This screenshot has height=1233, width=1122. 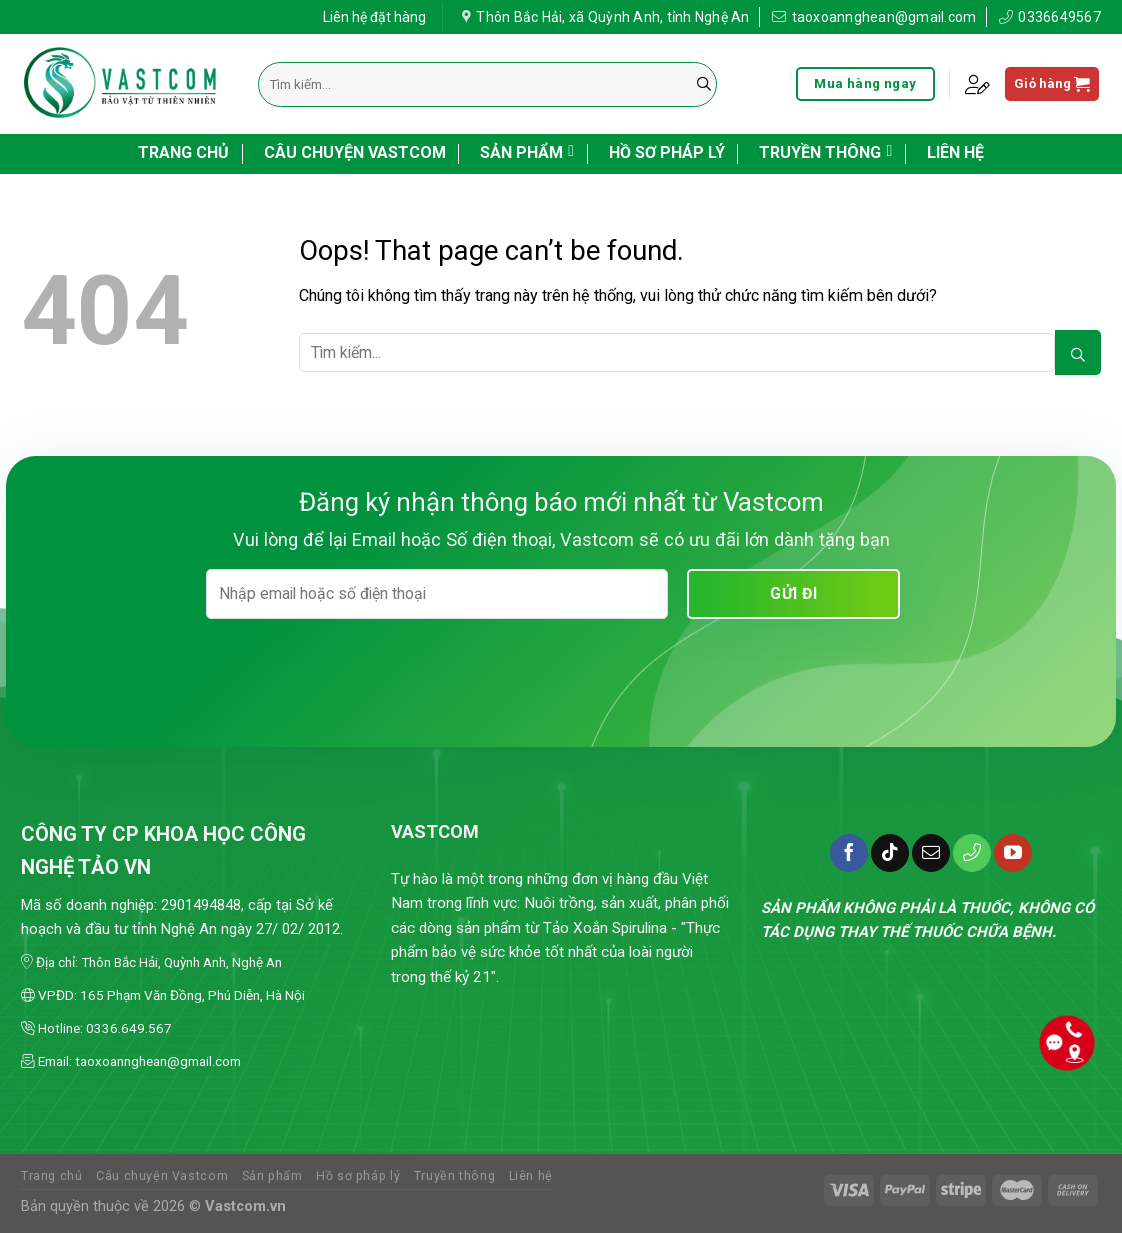 I want to click on Truyền thông, so click(x=825, y=151).